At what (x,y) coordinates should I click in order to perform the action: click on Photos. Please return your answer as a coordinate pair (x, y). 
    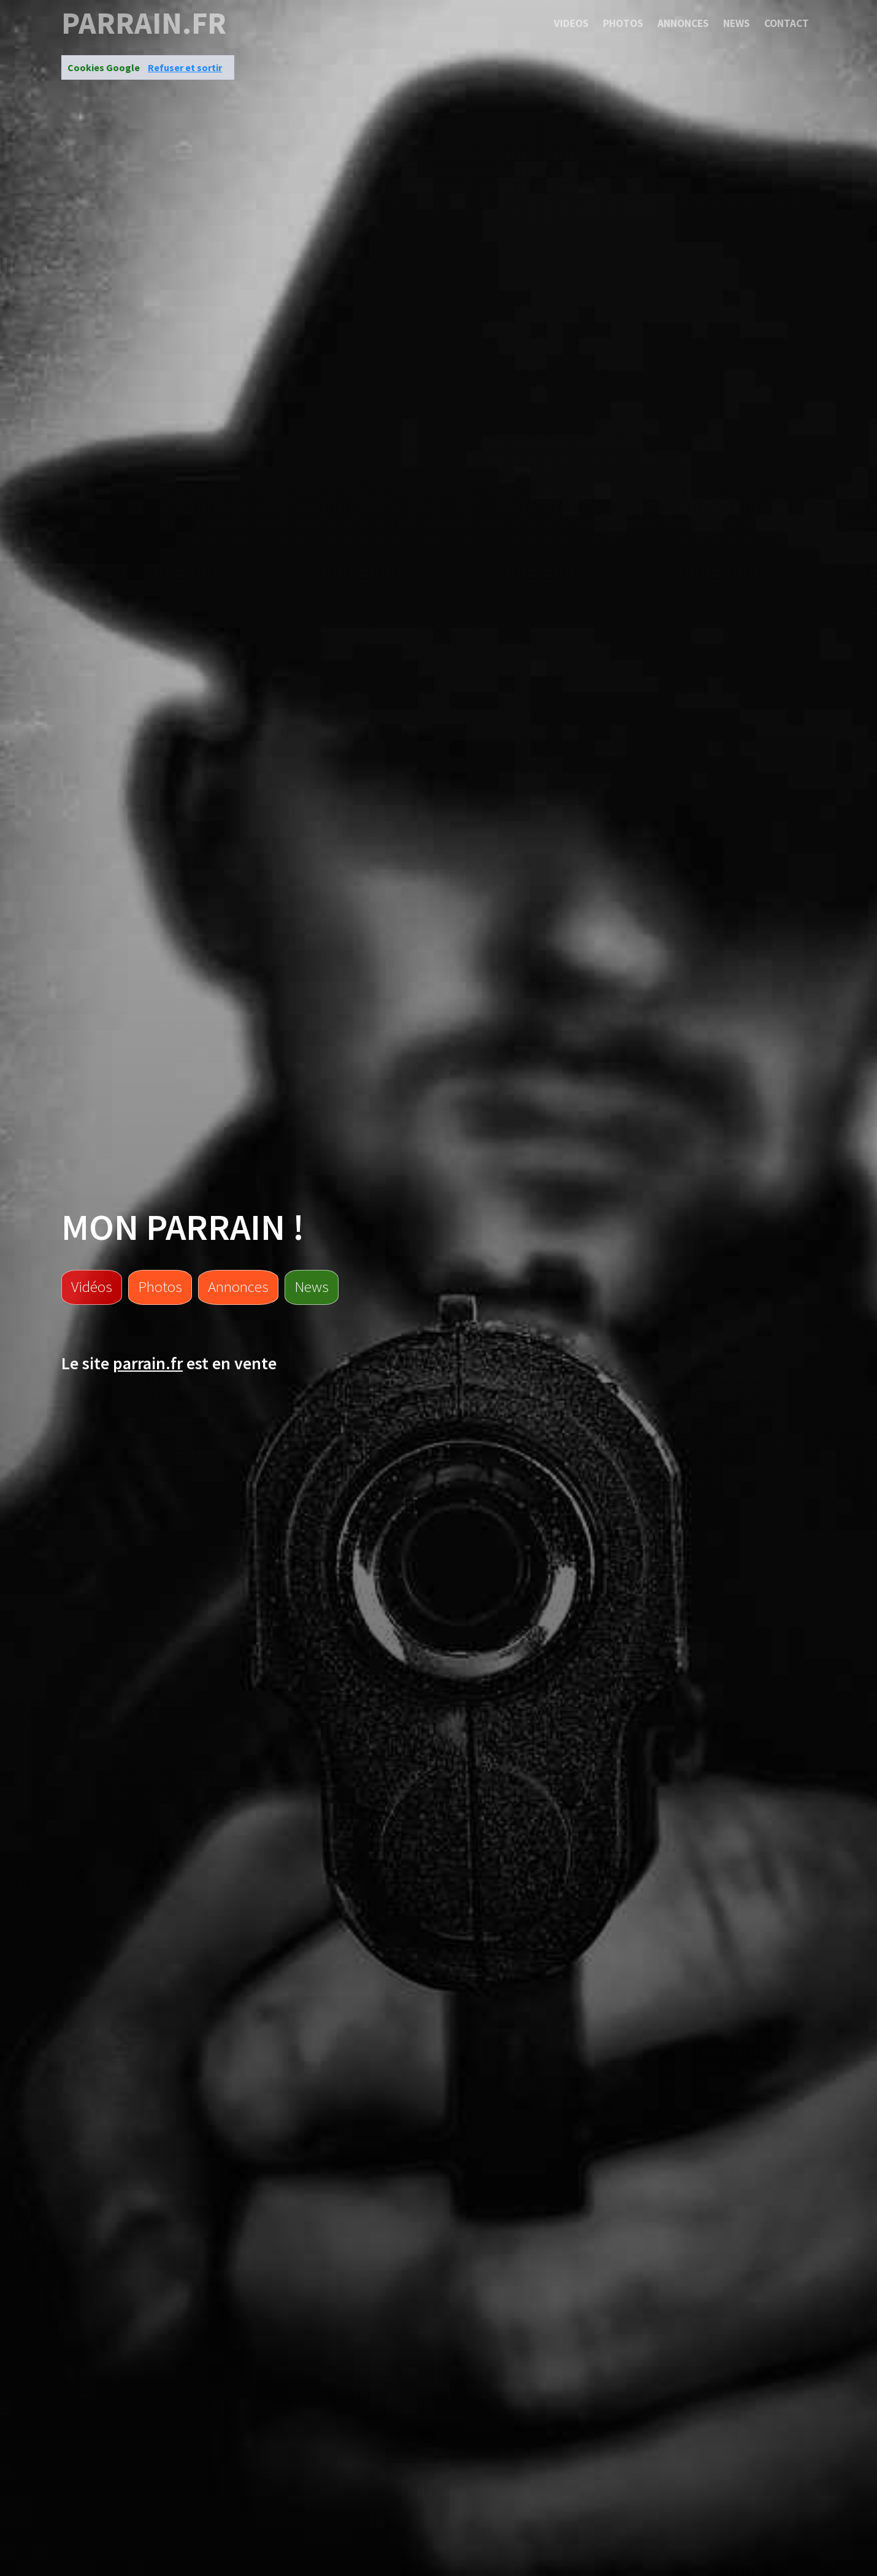
    Looking at the image, I should click on (623, 23).